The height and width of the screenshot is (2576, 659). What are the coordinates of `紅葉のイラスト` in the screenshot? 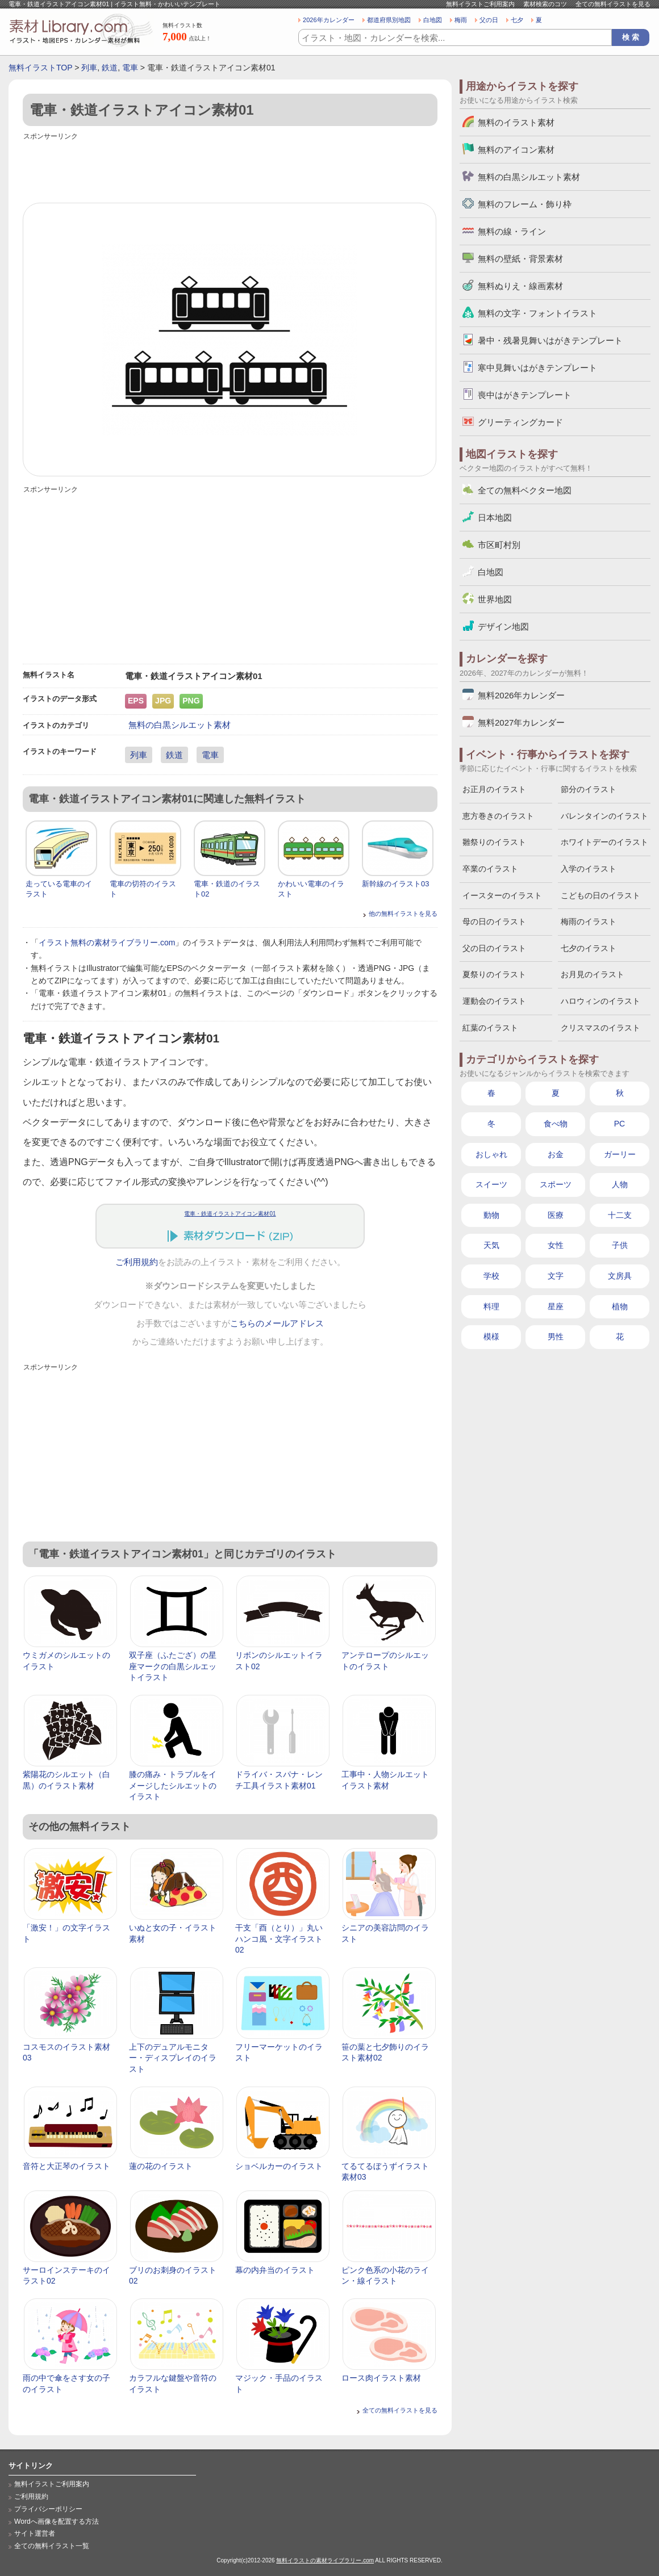 It's located at (490, 1027).